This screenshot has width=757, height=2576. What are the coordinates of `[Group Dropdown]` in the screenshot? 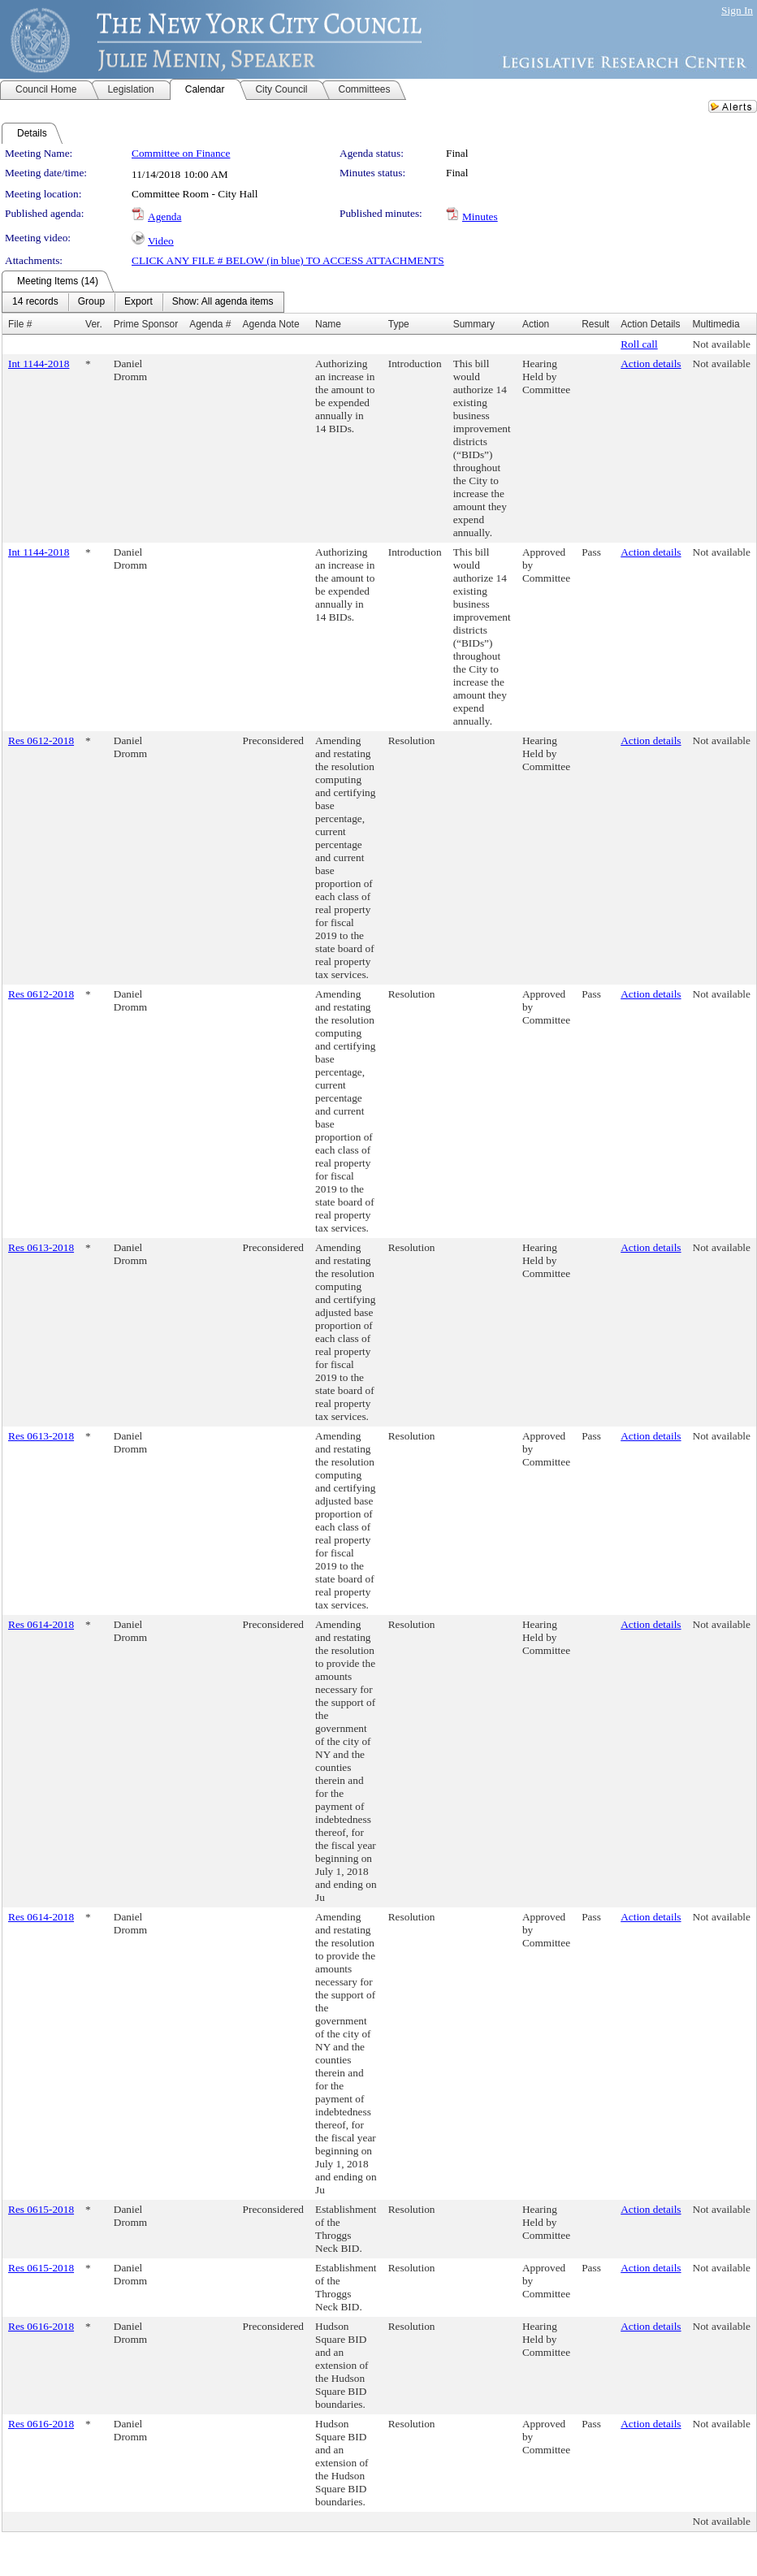 It's located at (91, 302).